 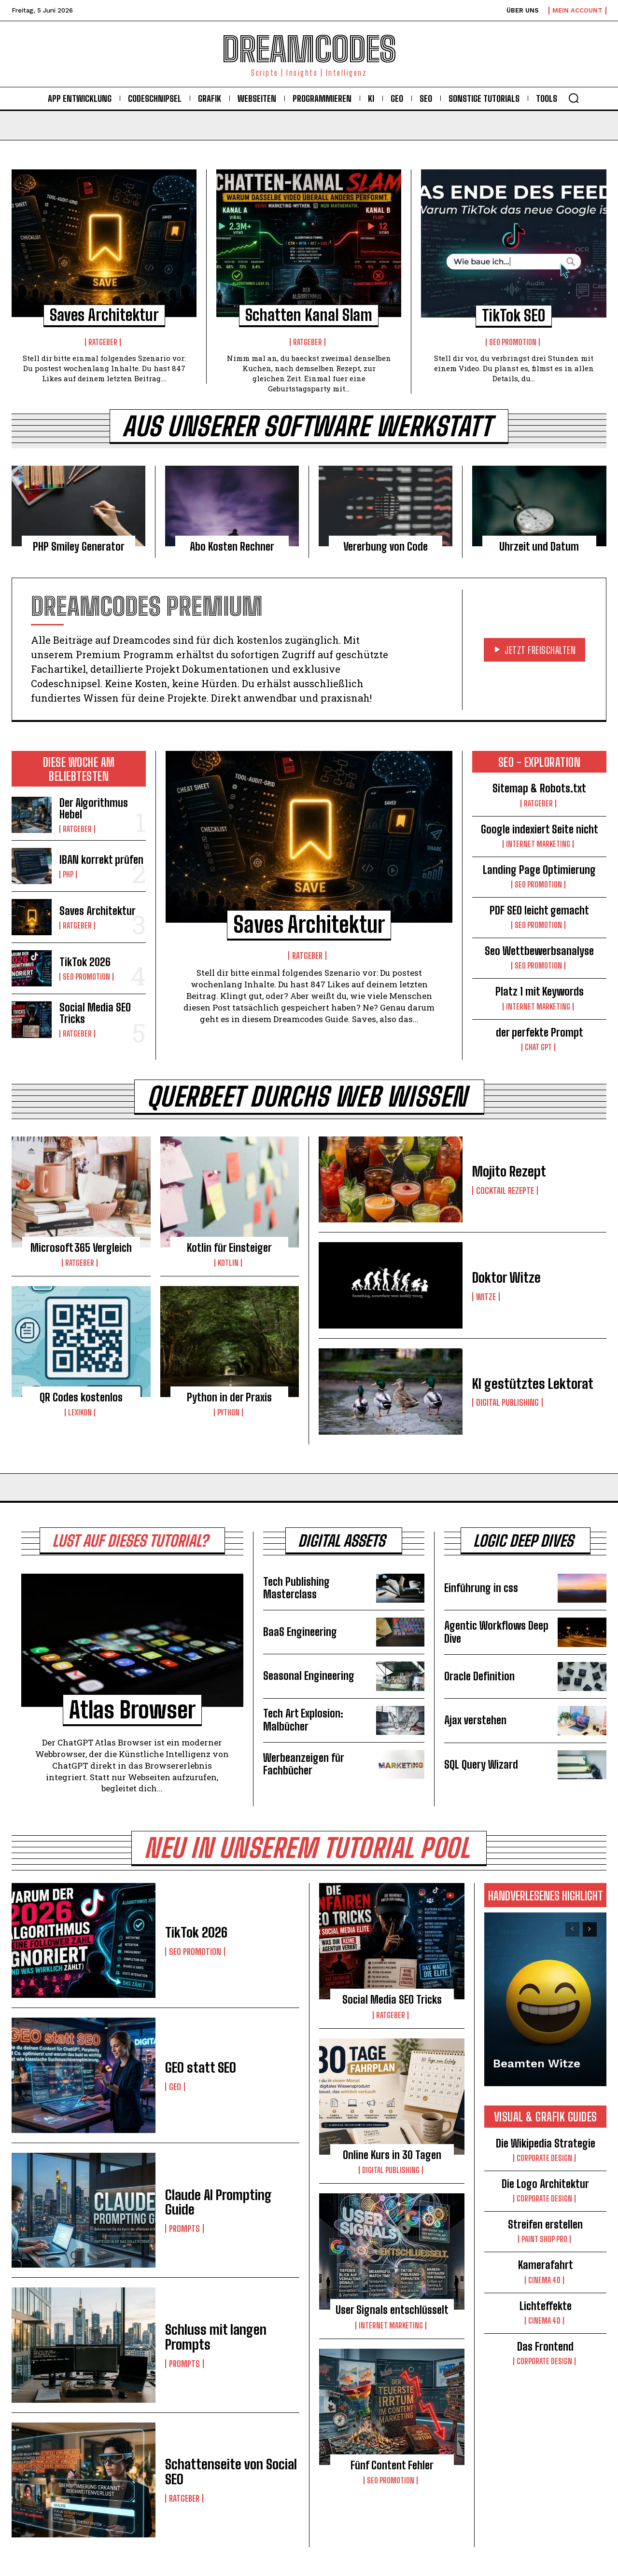 What do you see at coordinates (296, 1588) in the screenshot?
I see `Tech Publishing Masterclass` at bounding box center [296, 1588].